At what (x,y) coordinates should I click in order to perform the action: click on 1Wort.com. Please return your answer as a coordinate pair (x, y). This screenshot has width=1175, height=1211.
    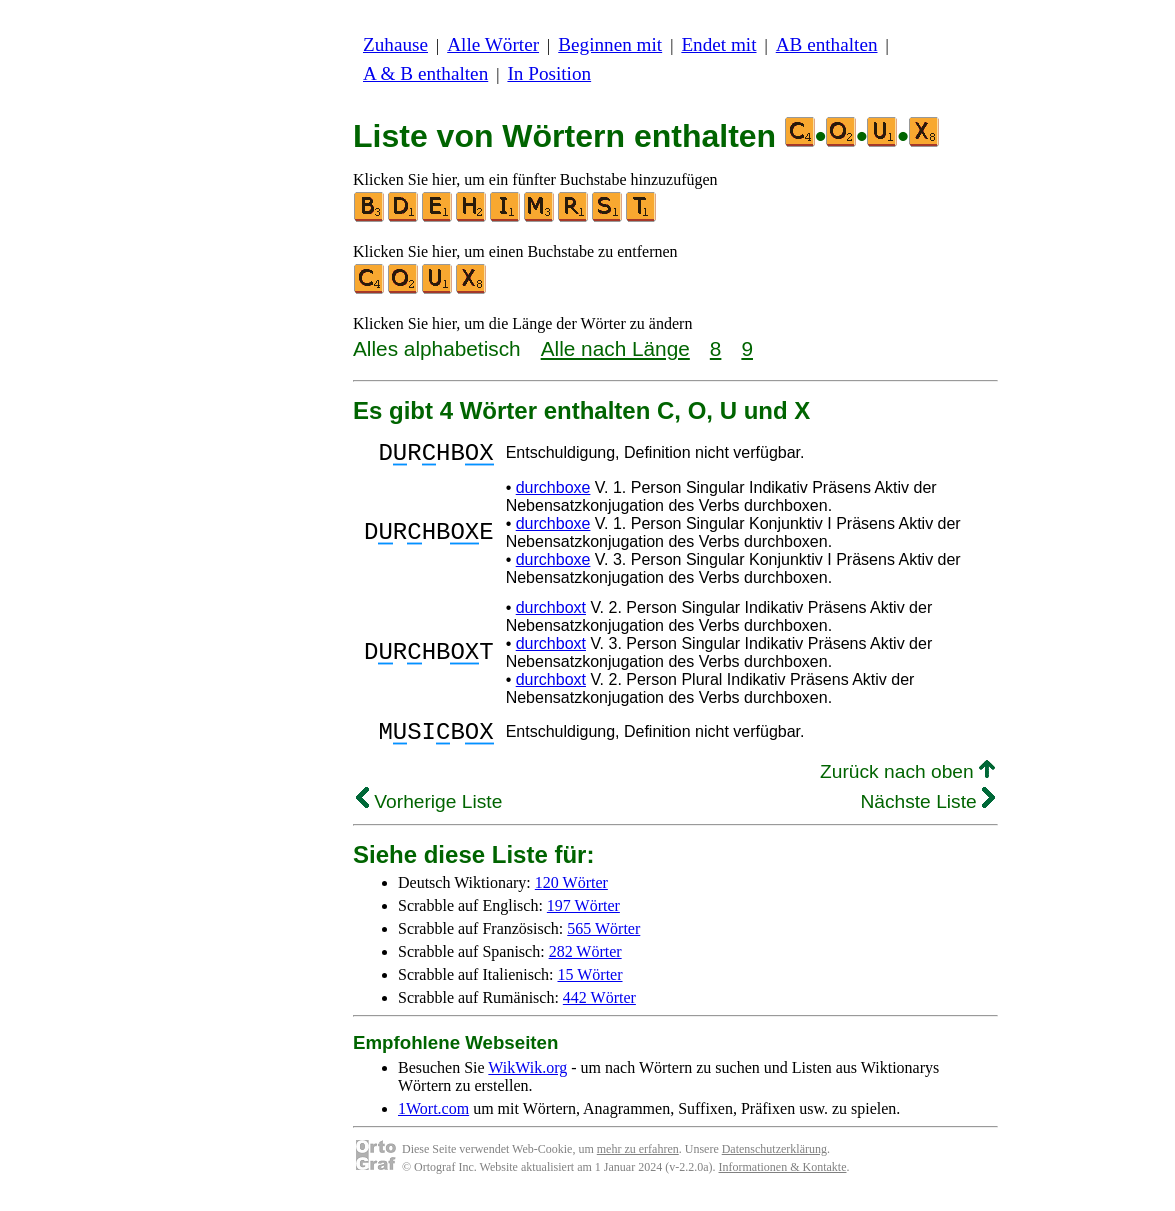
    Looking at the image, I should click on (433, 1120).